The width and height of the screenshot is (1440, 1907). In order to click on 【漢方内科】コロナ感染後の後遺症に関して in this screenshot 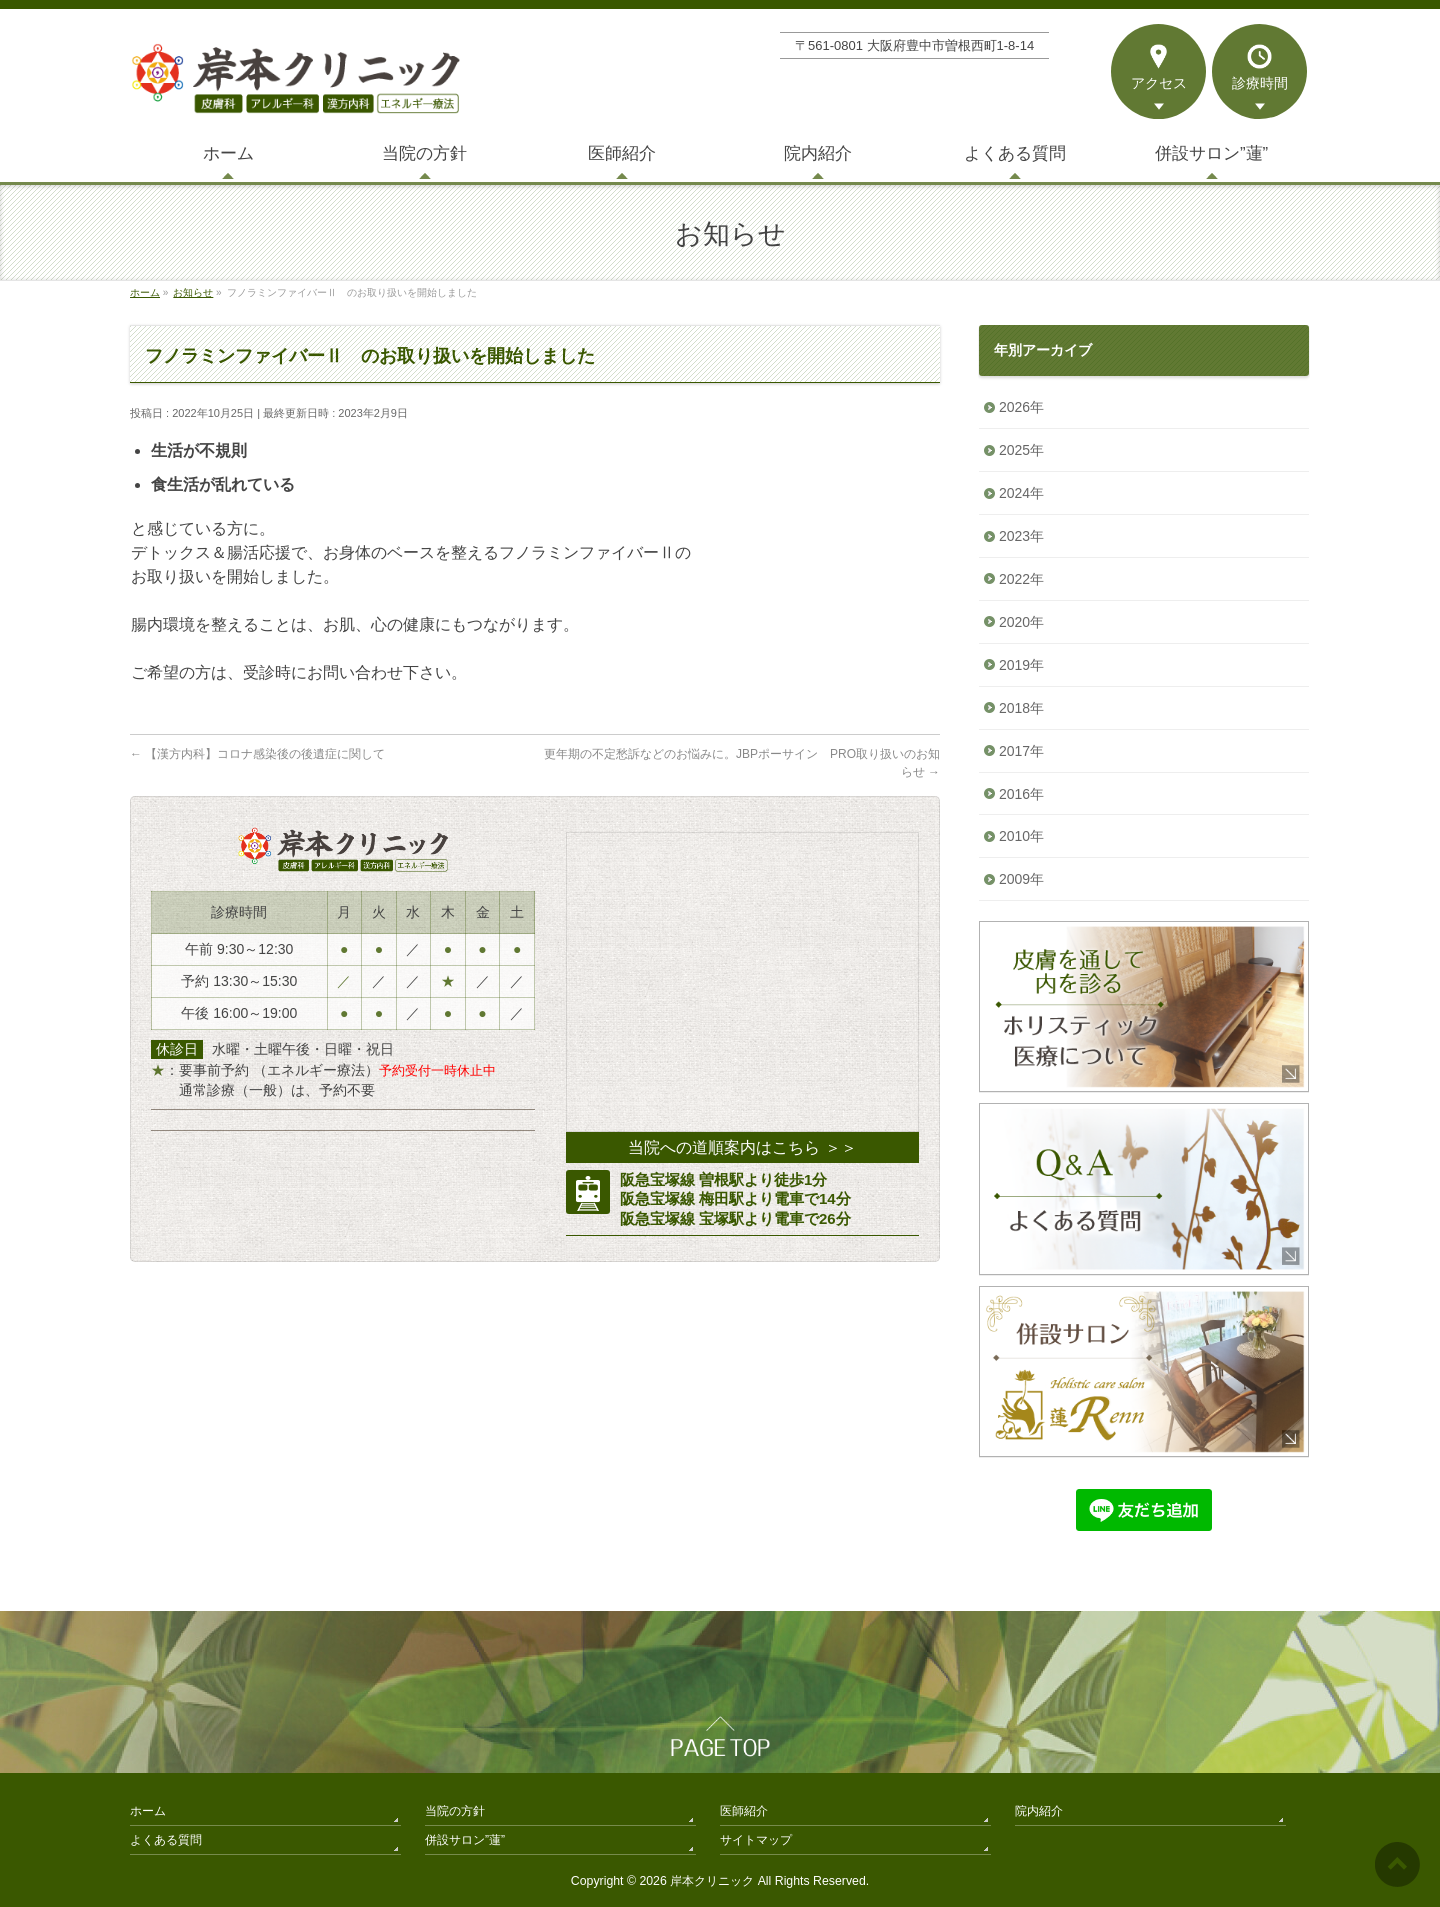, I will do `click(257, 754)`.